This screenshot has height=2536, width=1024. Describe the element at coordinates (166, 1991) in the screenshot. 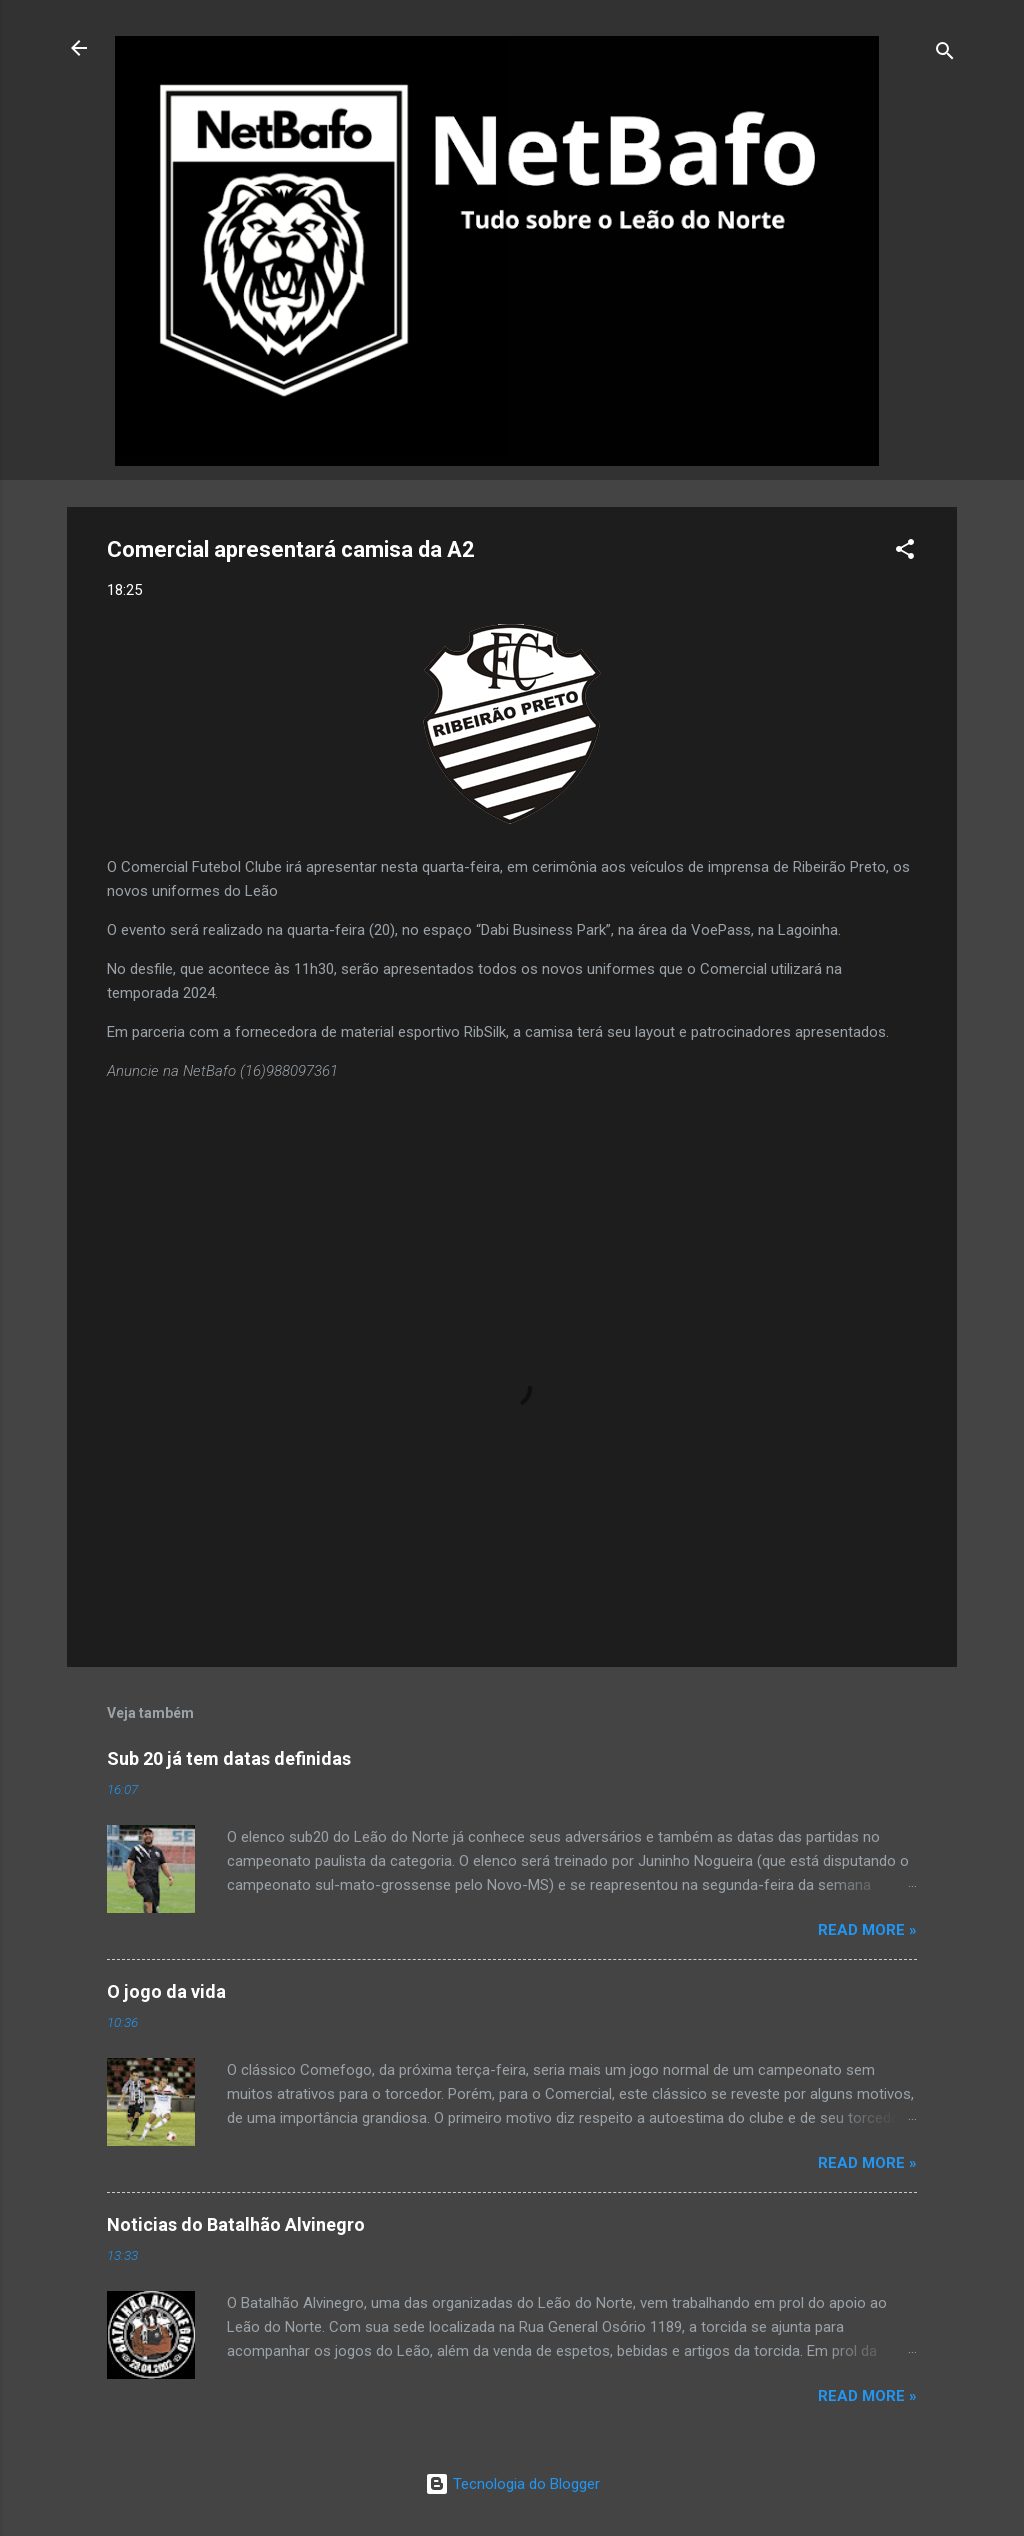

I see `O jogo da vida` at that location.